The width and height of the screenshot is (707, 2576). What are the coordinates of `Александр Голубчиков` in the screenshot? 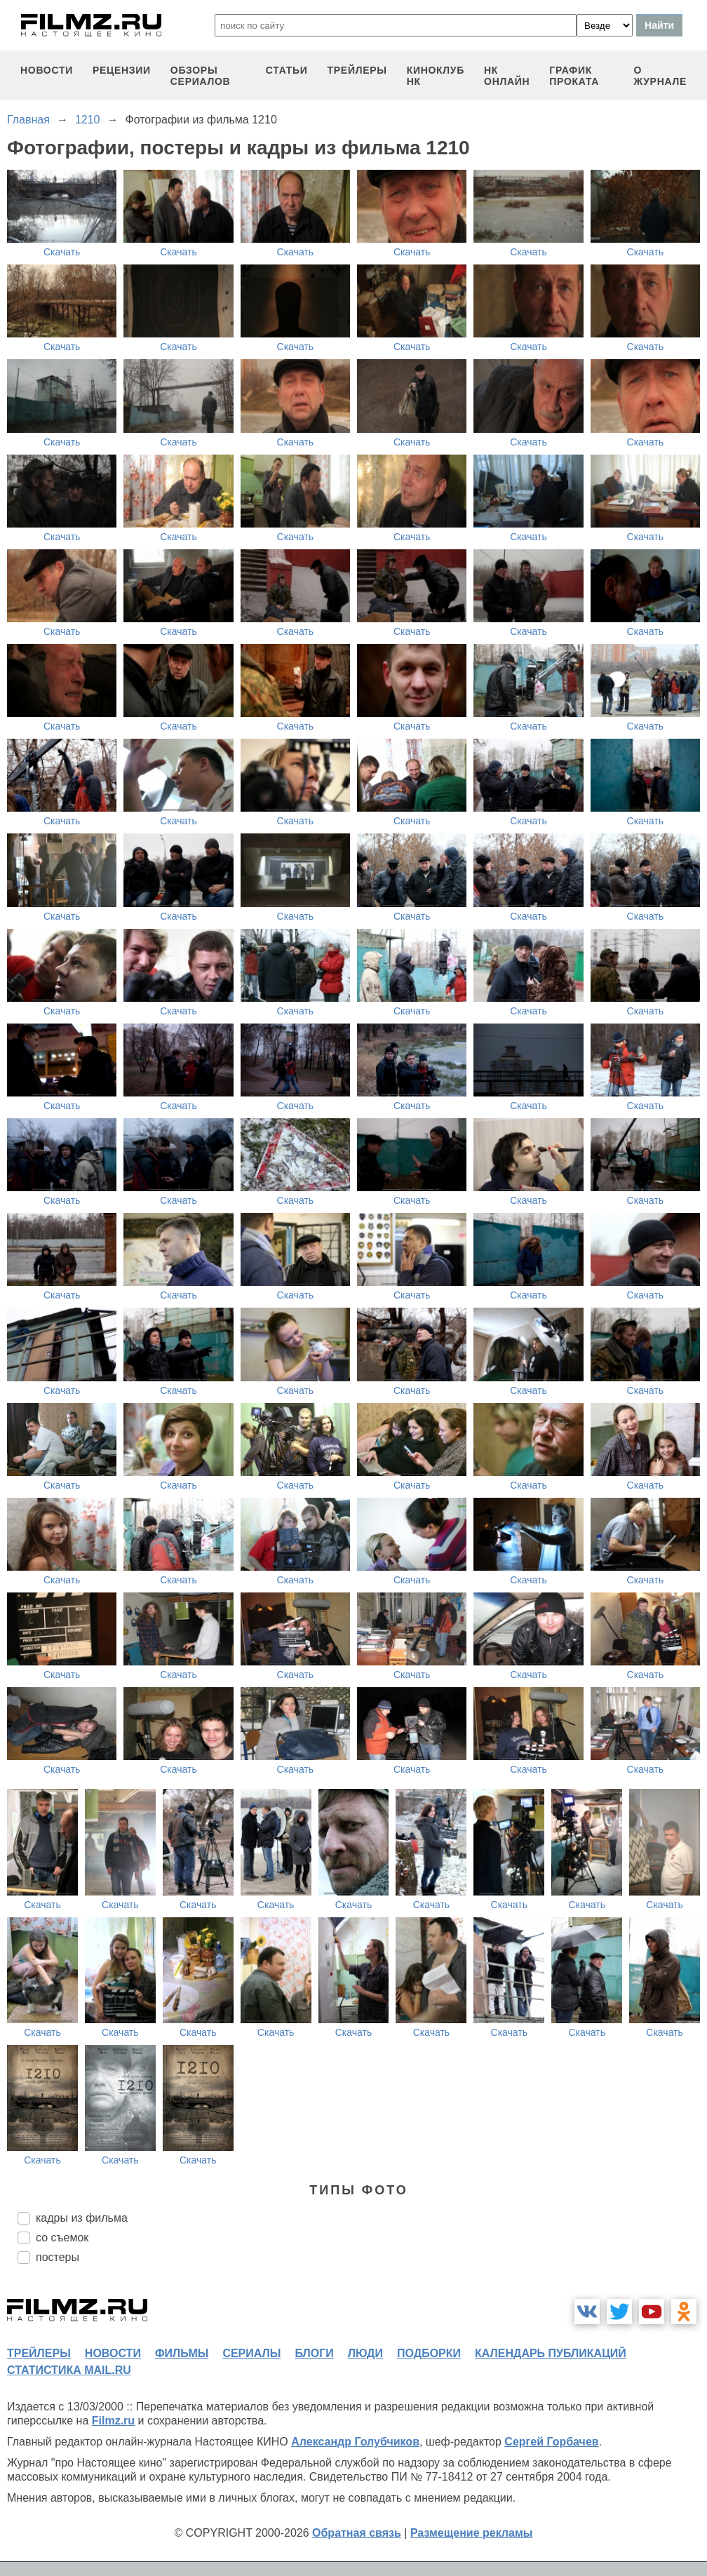 It's located at (355, 2442).